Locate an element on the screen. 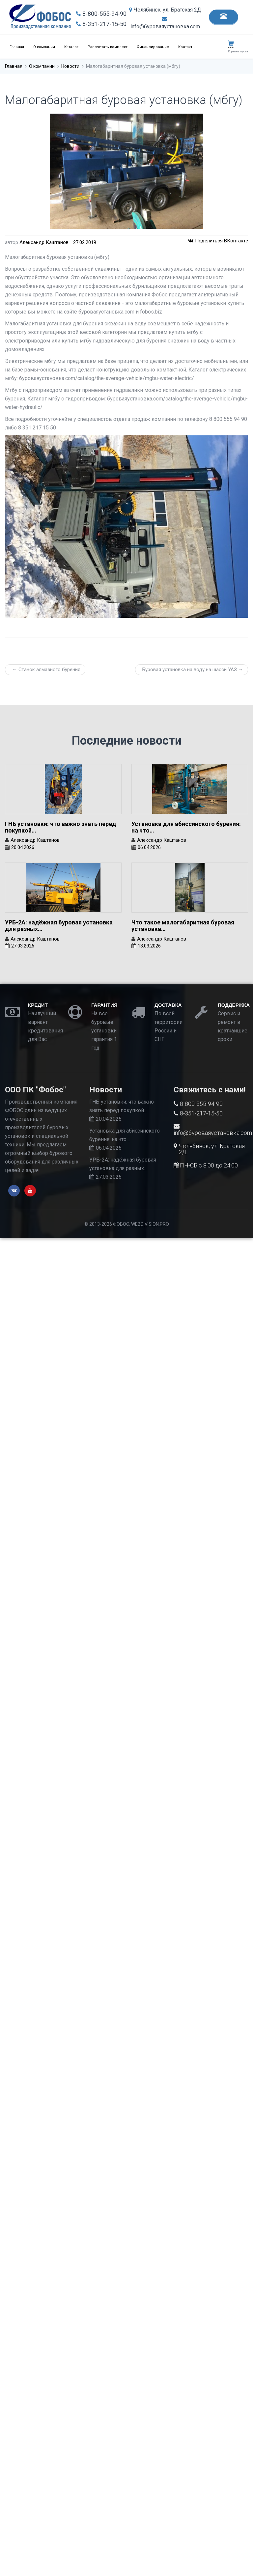 The image size is (253, 2576). 27.02.2019 is located at coordinates (84, 242).